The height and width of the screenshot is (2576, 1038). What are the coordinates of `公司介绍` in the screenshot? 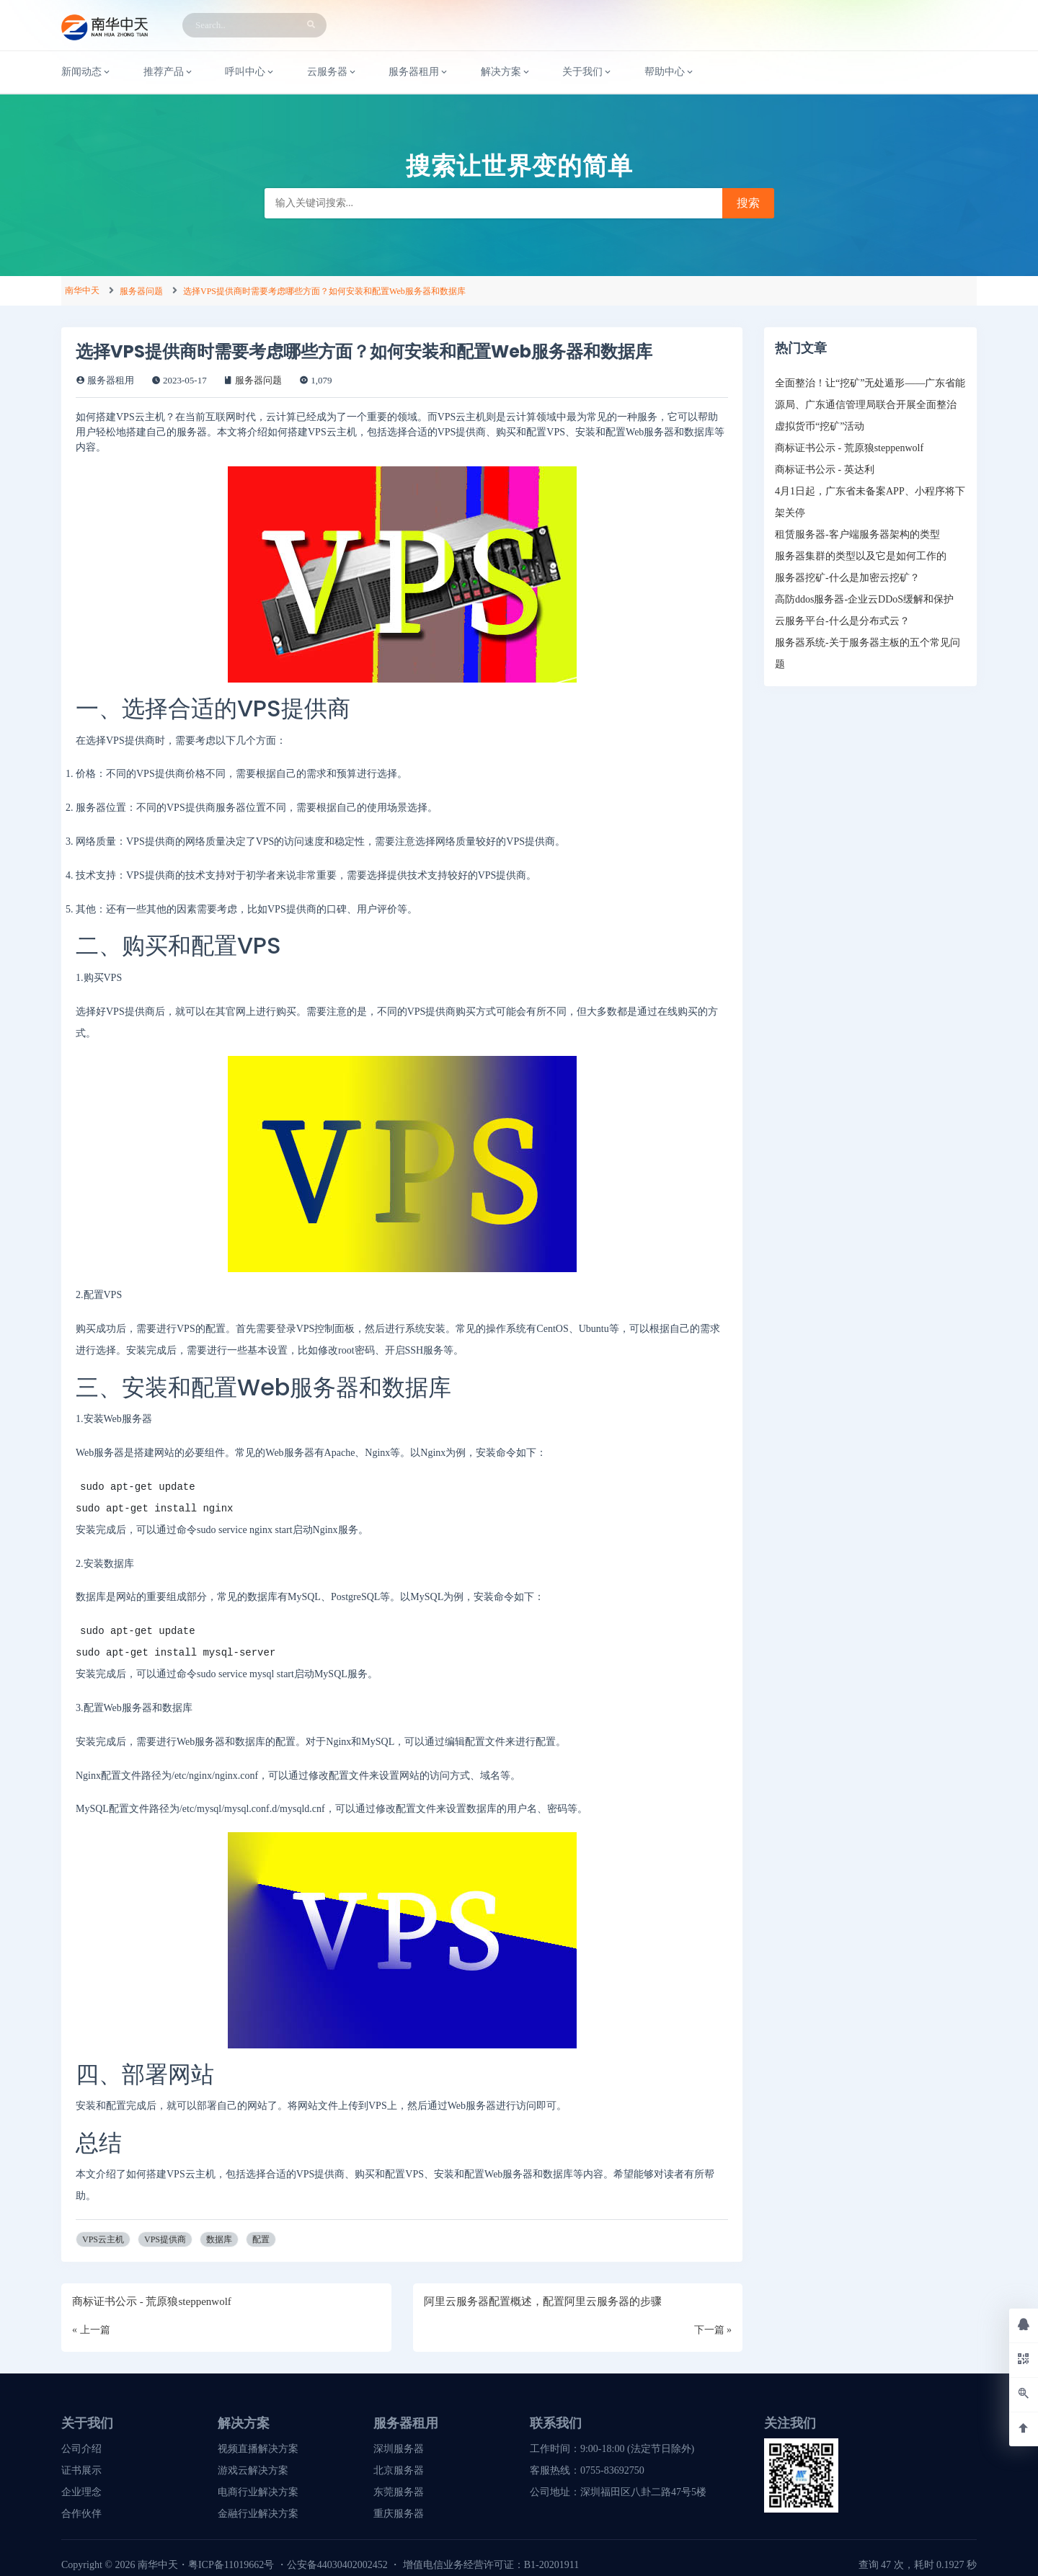 It's located at (81, 2448).